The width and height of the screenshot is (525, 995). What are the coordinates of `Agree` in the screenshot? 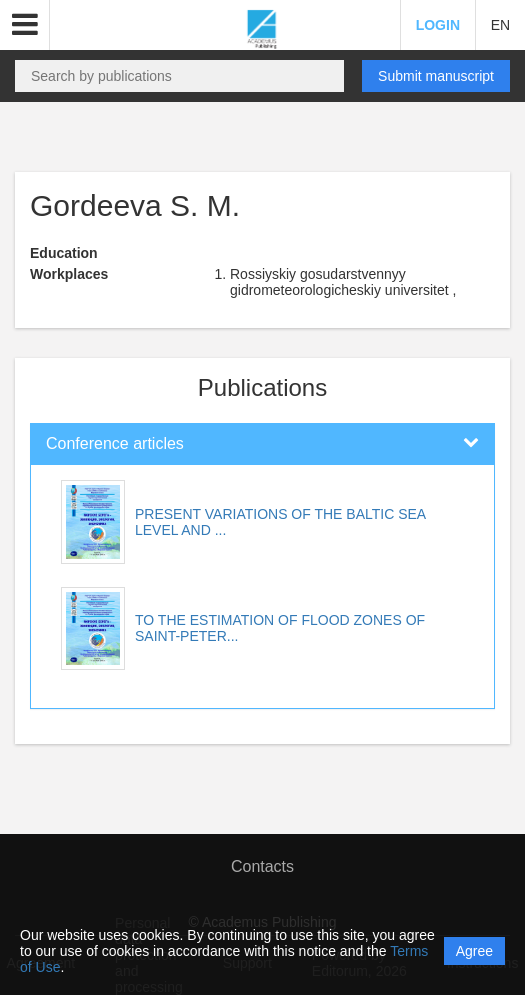 It's located at (474, 951).